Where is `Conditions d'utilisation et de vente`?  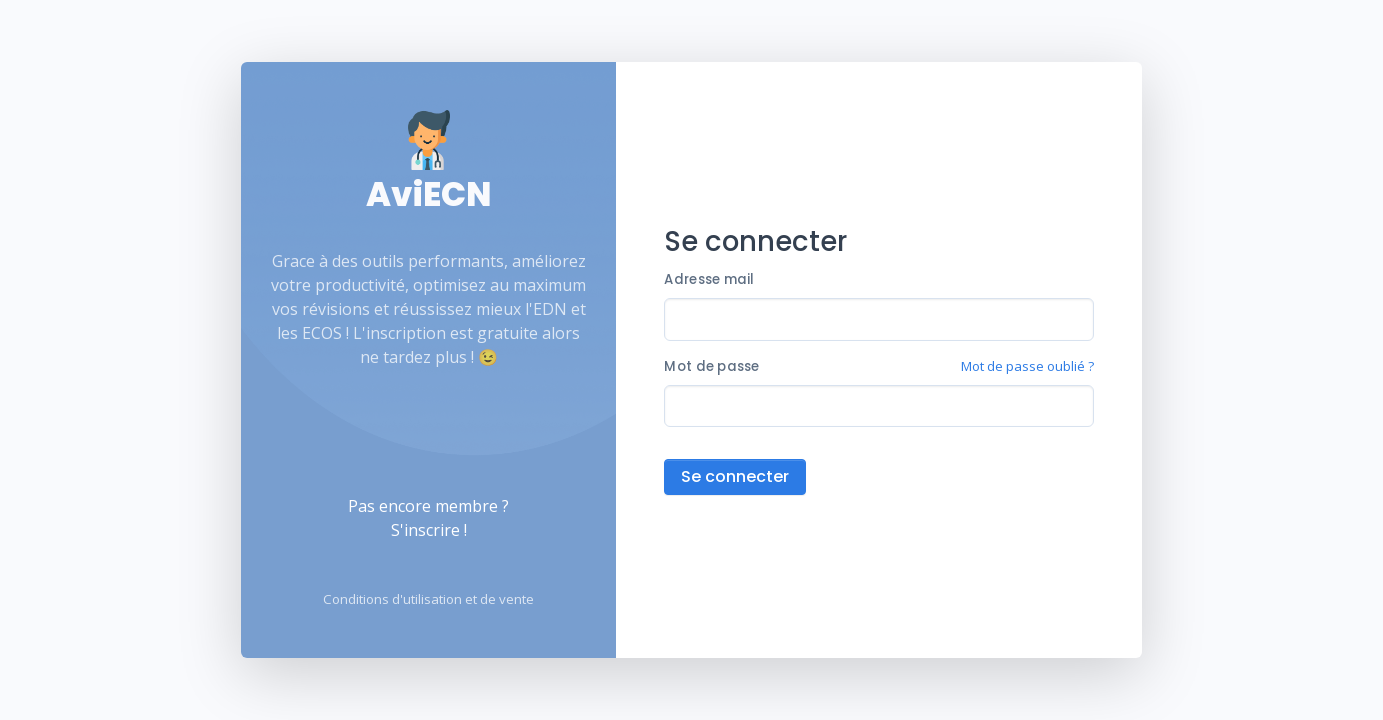
Conditions d'utilisation et de vente is located at coordinates (428, 599).